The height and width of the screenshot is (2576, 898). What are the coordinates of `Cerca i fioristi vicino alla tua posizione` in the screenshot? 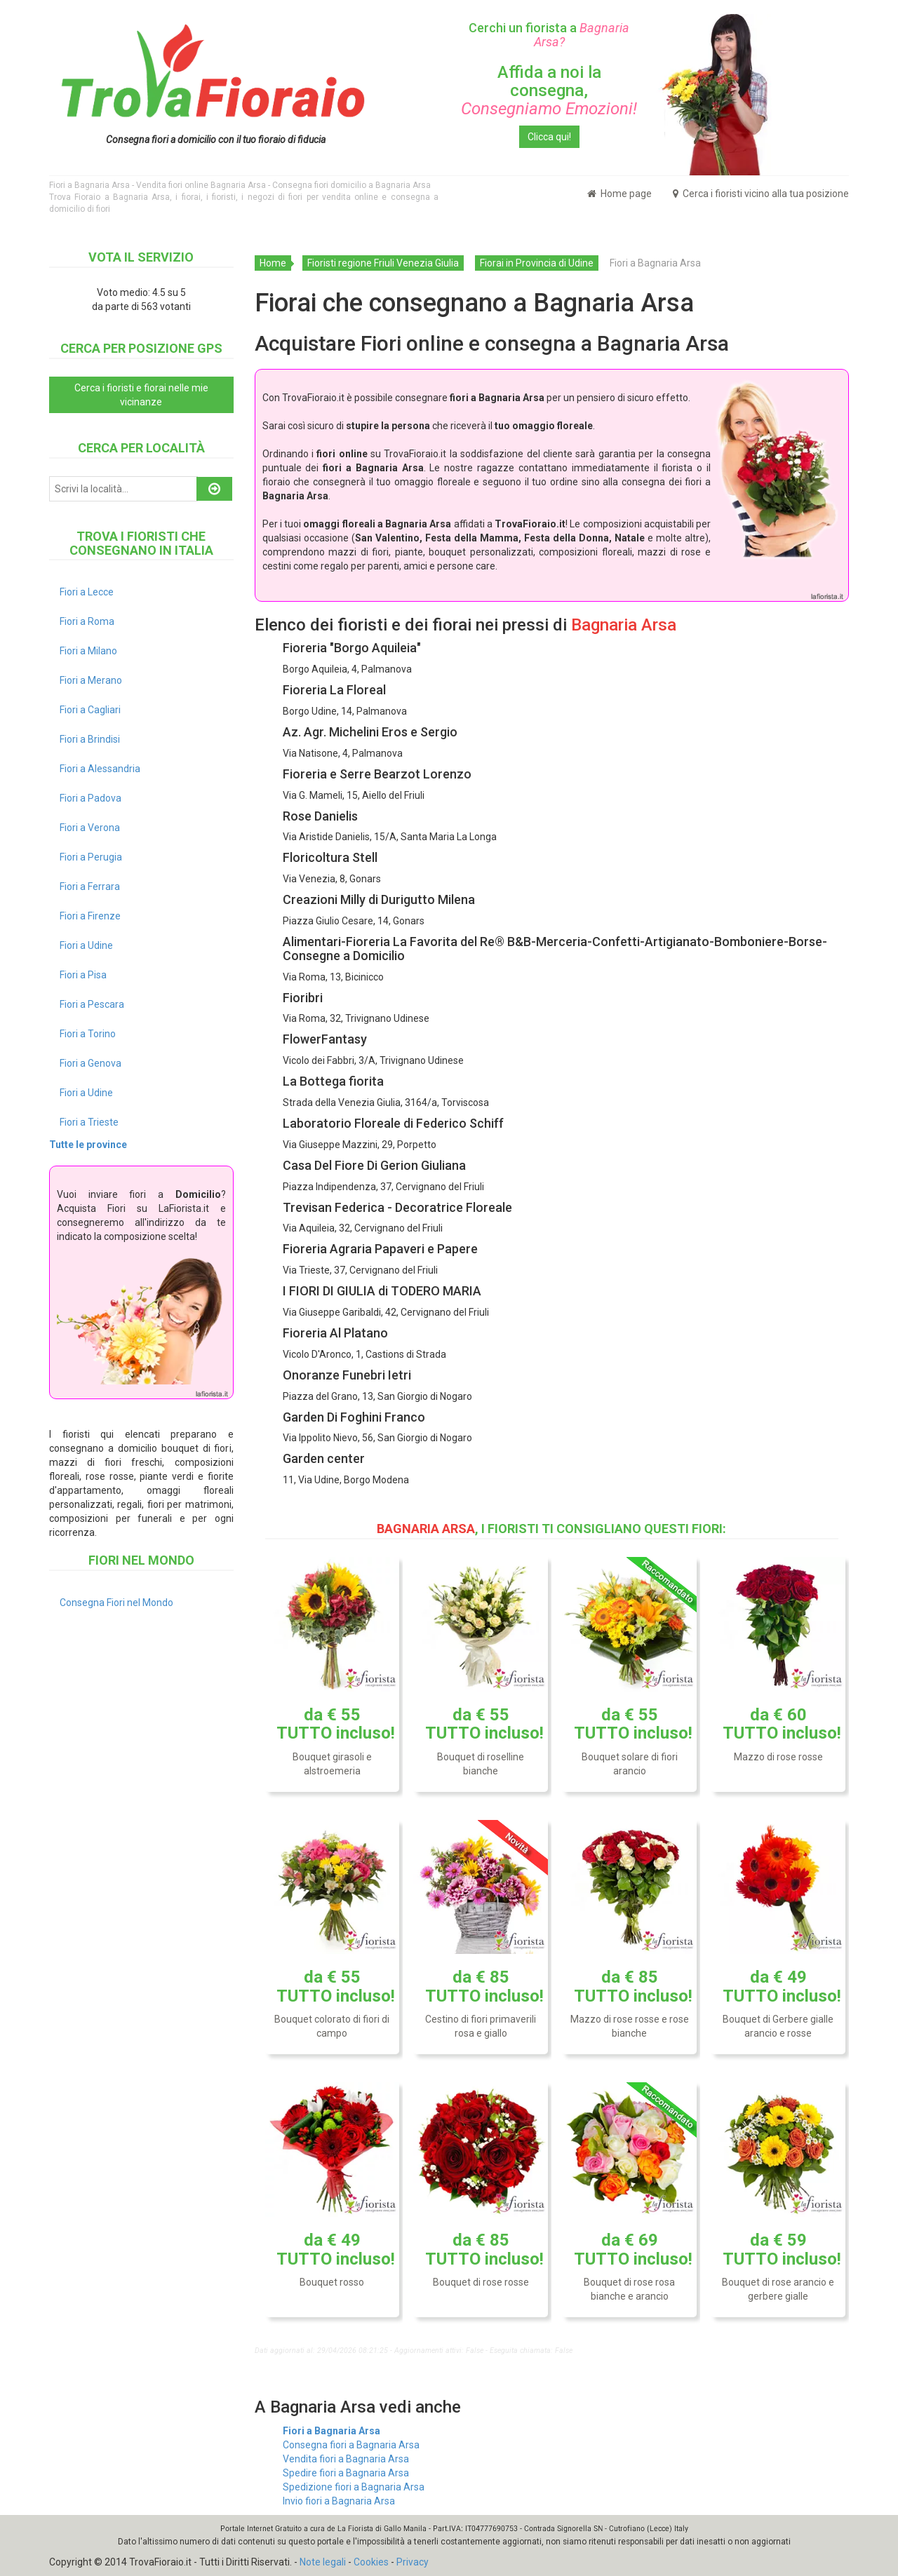 It's located at (761, 193).